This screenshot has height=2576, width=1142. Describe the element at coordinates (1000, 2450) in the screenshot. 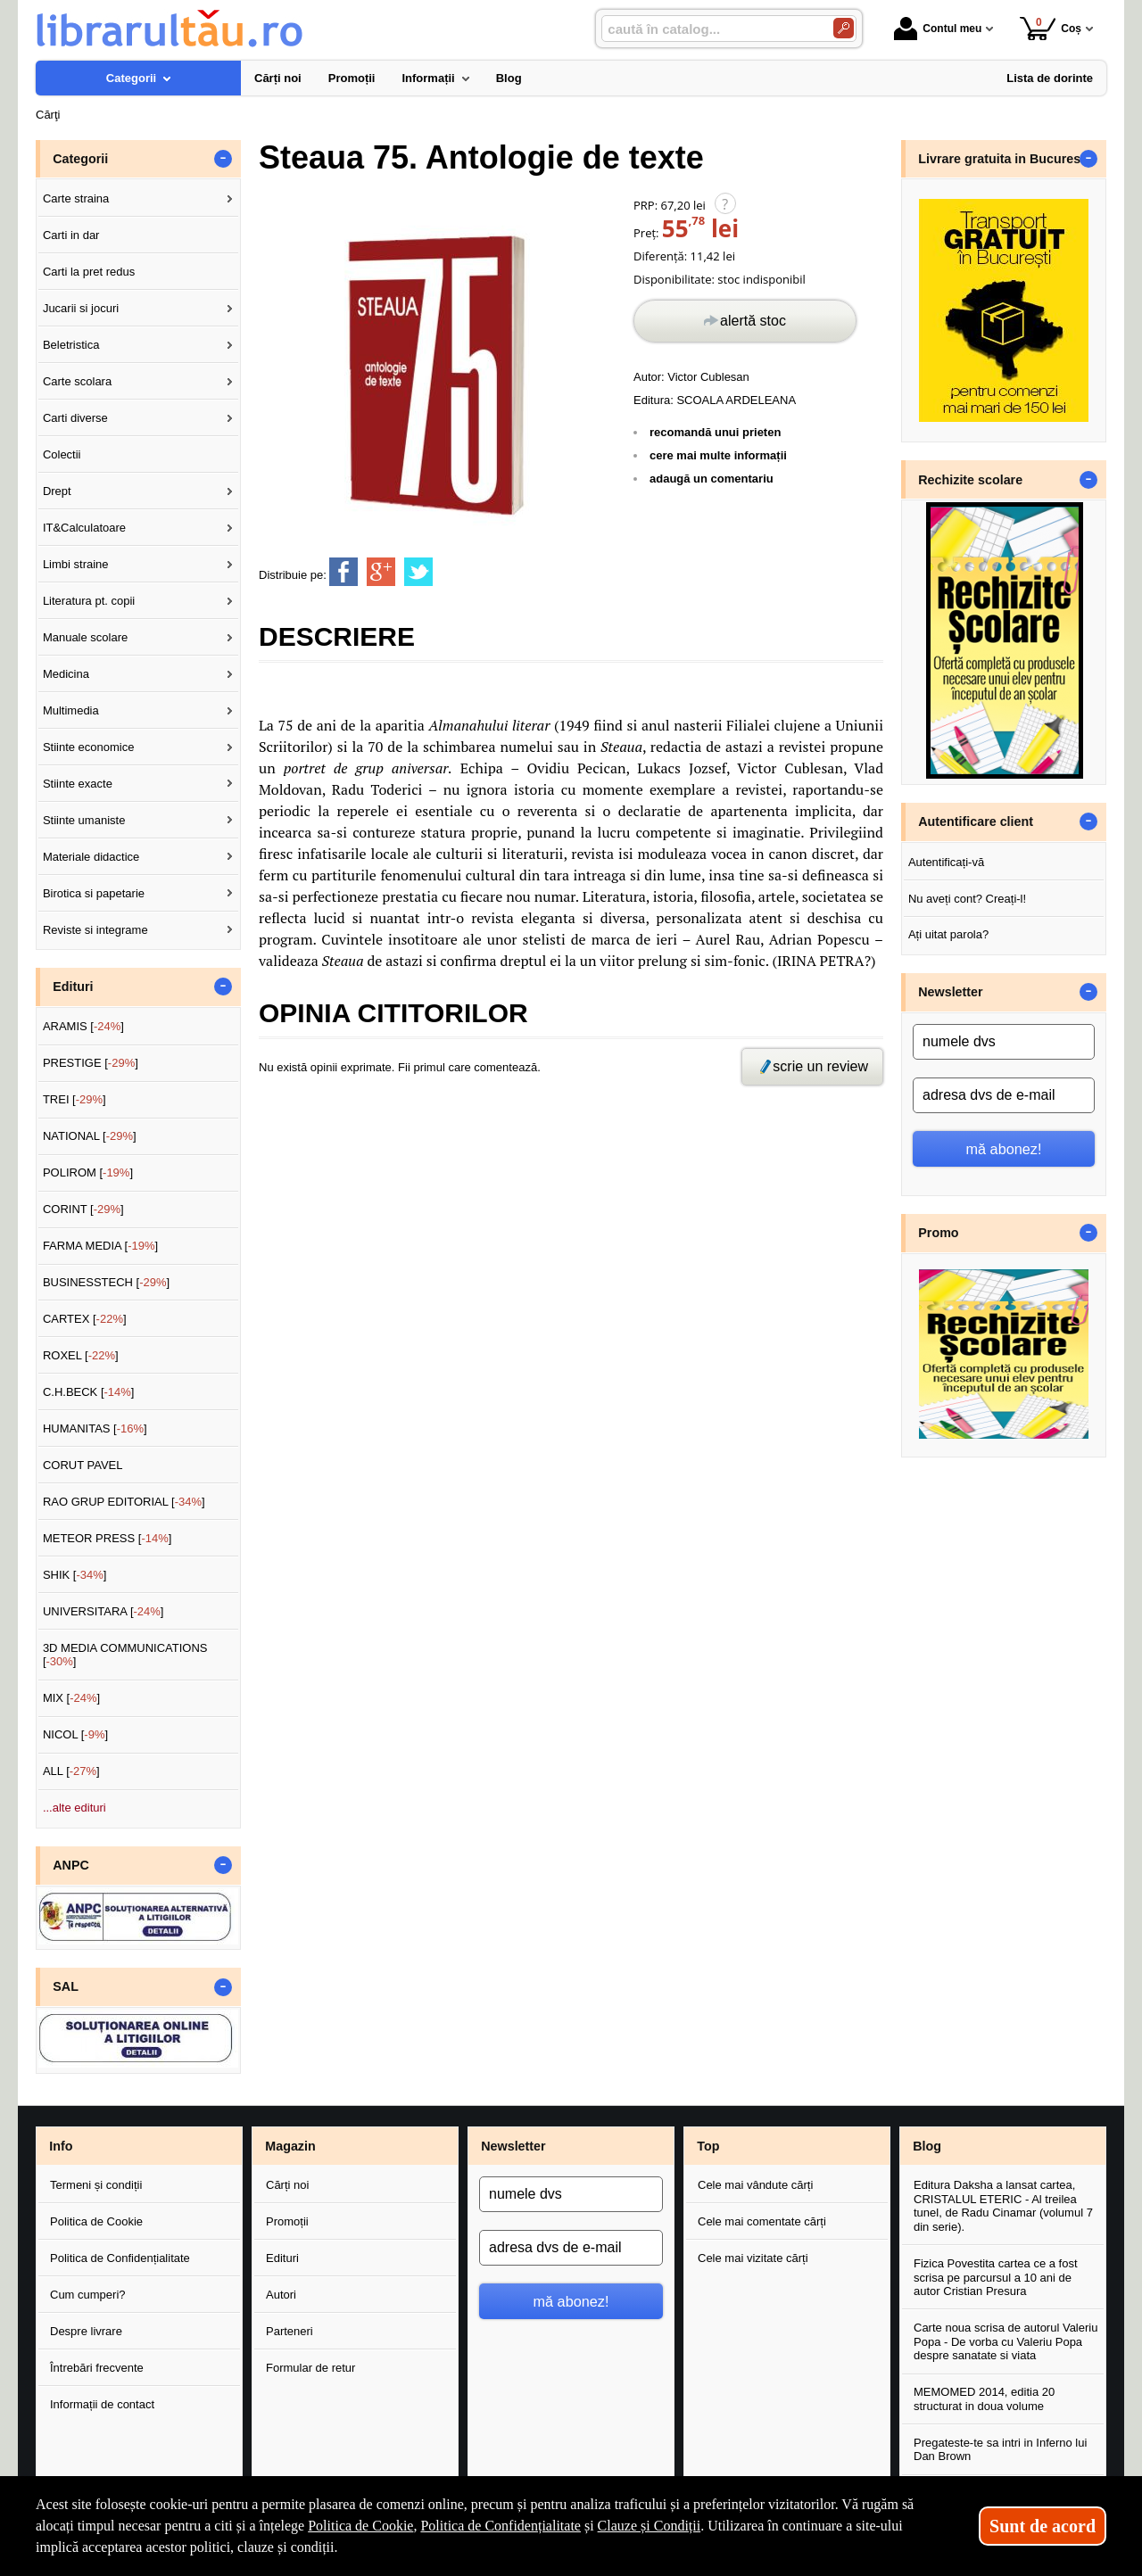

I see `Pregateste-te sa intri in Inferno lui Dan Brown` at that location.